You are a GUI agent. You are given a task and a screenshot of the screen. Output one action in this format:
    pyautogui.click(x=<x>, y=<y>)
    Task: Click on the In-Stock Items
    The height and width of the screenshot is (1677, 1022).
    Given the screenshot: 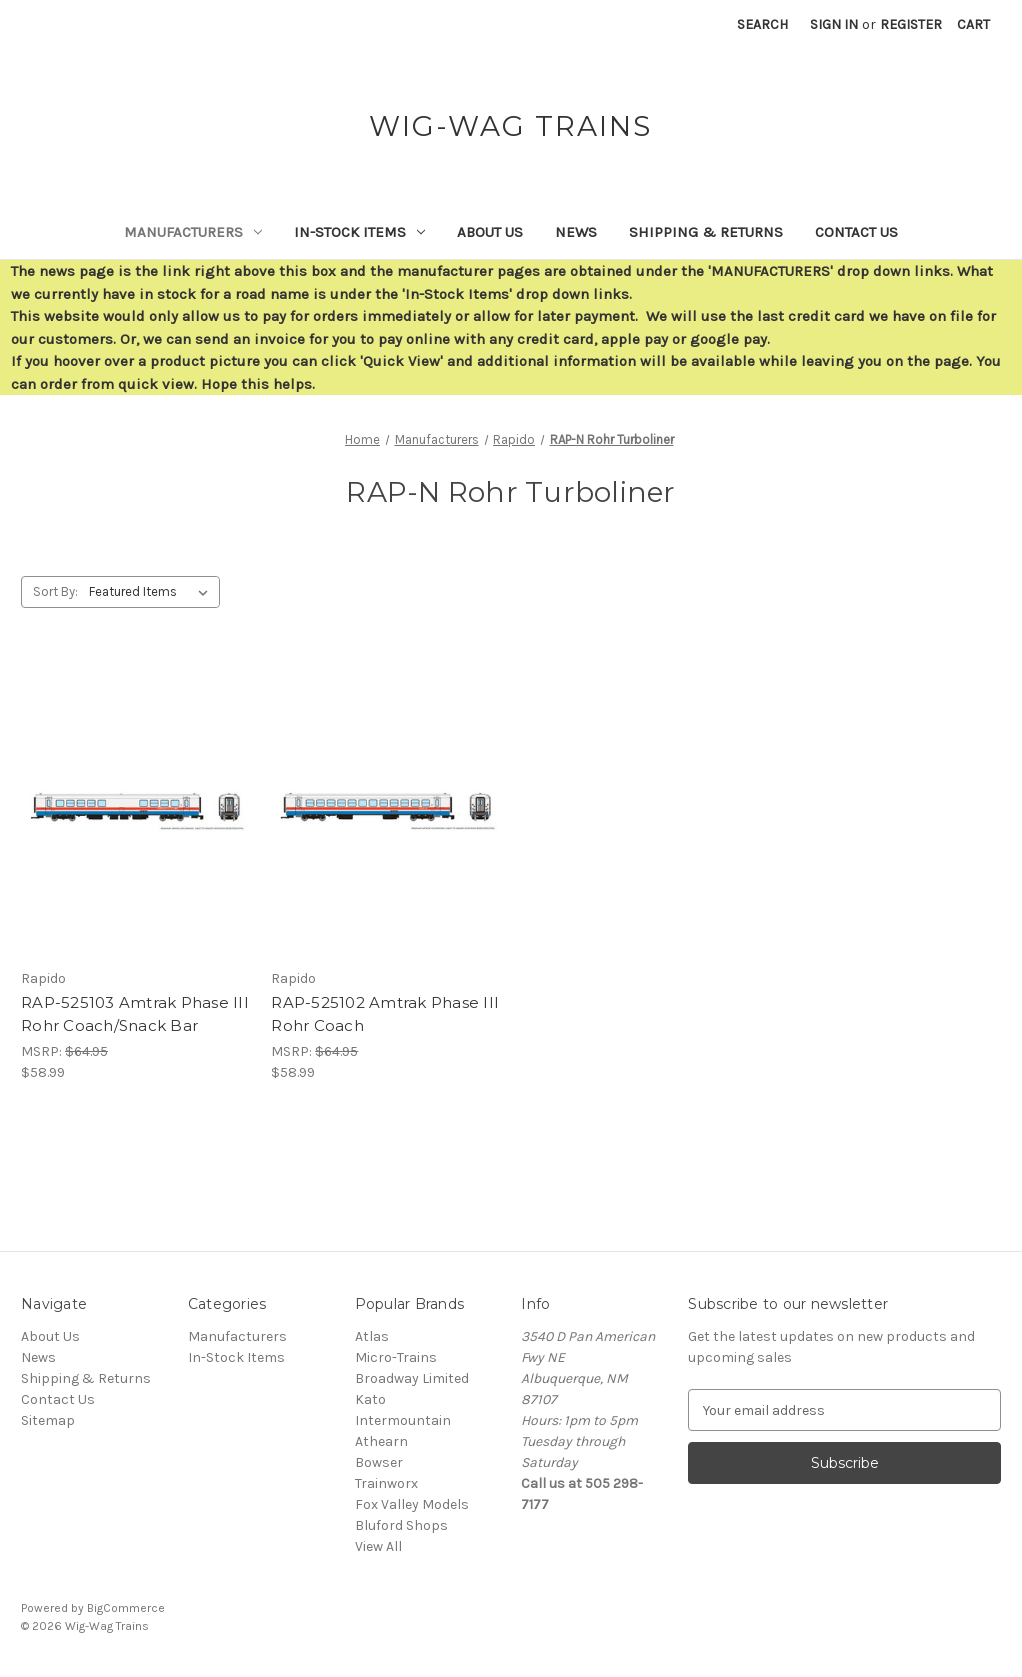 What is the action you would take?
    pyautogui.click(x=359, y=232)
    